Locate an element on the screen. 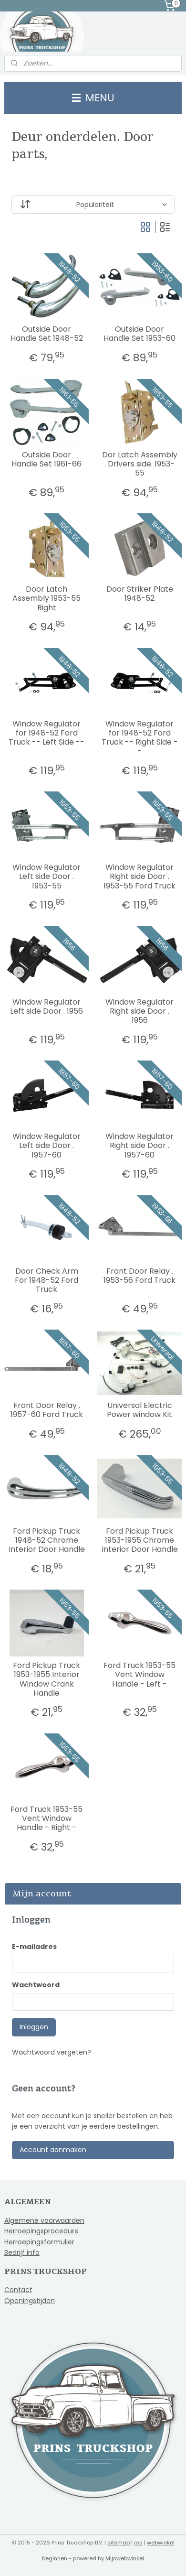 The image size is (186, 2576). Outside Door Handle Set 1948-52 is located at coordinates (46, 334).